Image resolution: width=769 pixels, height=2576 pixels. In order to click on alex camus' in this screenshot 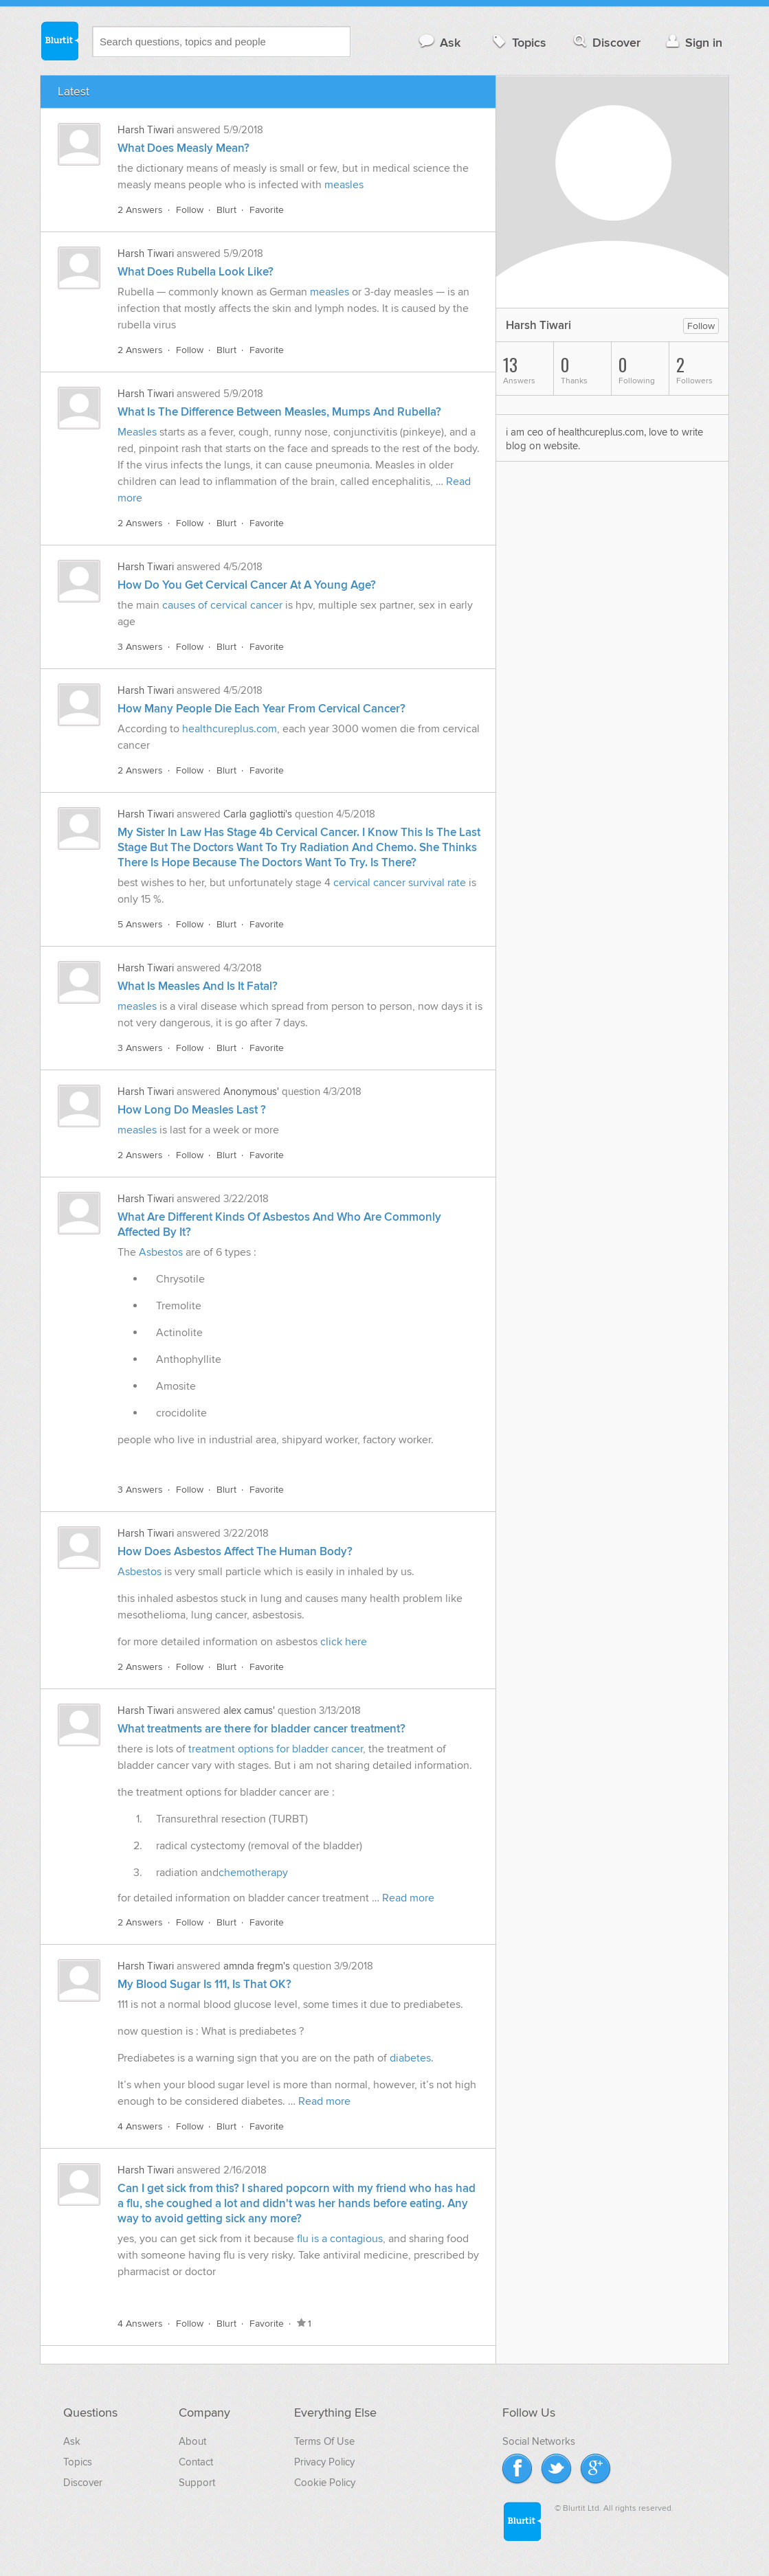, I will do `click(249, 1710)`.